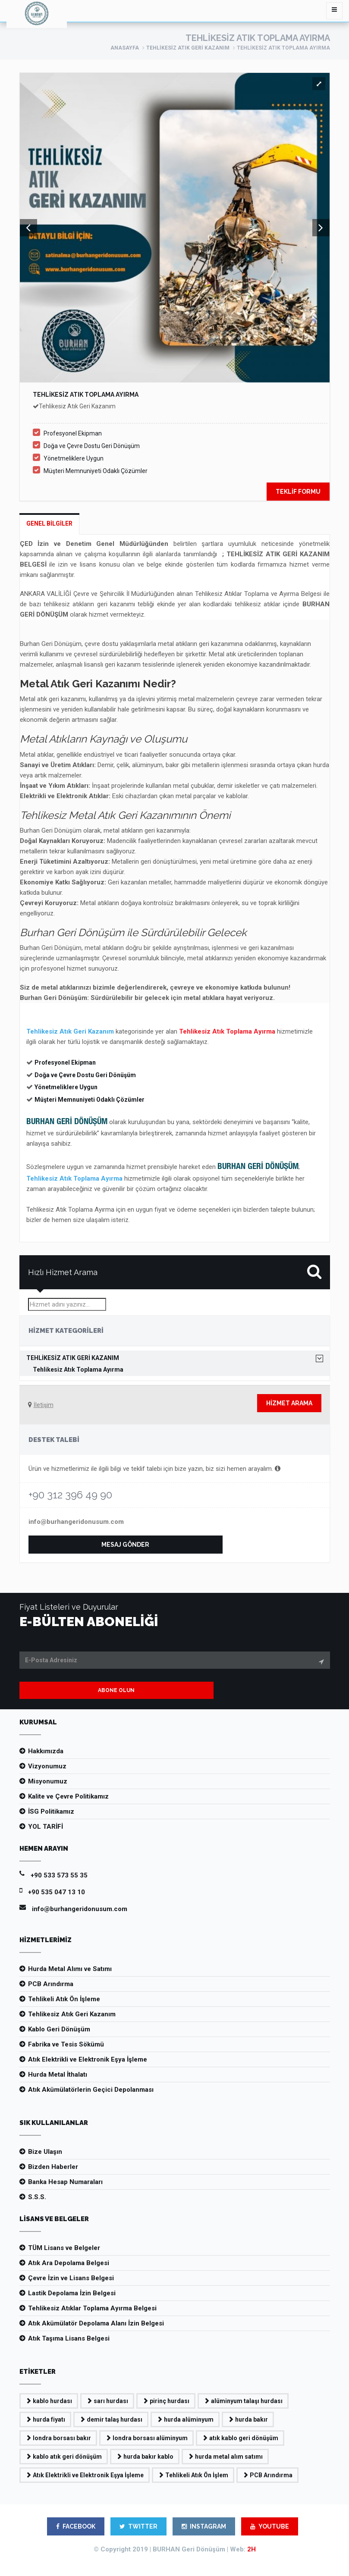 This screenshot has height=2576, width=349. What do you see at coordinates (66, 2044) in the screenshot?
I see `Fabrika ve Tesis Sökümü` at bounding box center [66, 2044].